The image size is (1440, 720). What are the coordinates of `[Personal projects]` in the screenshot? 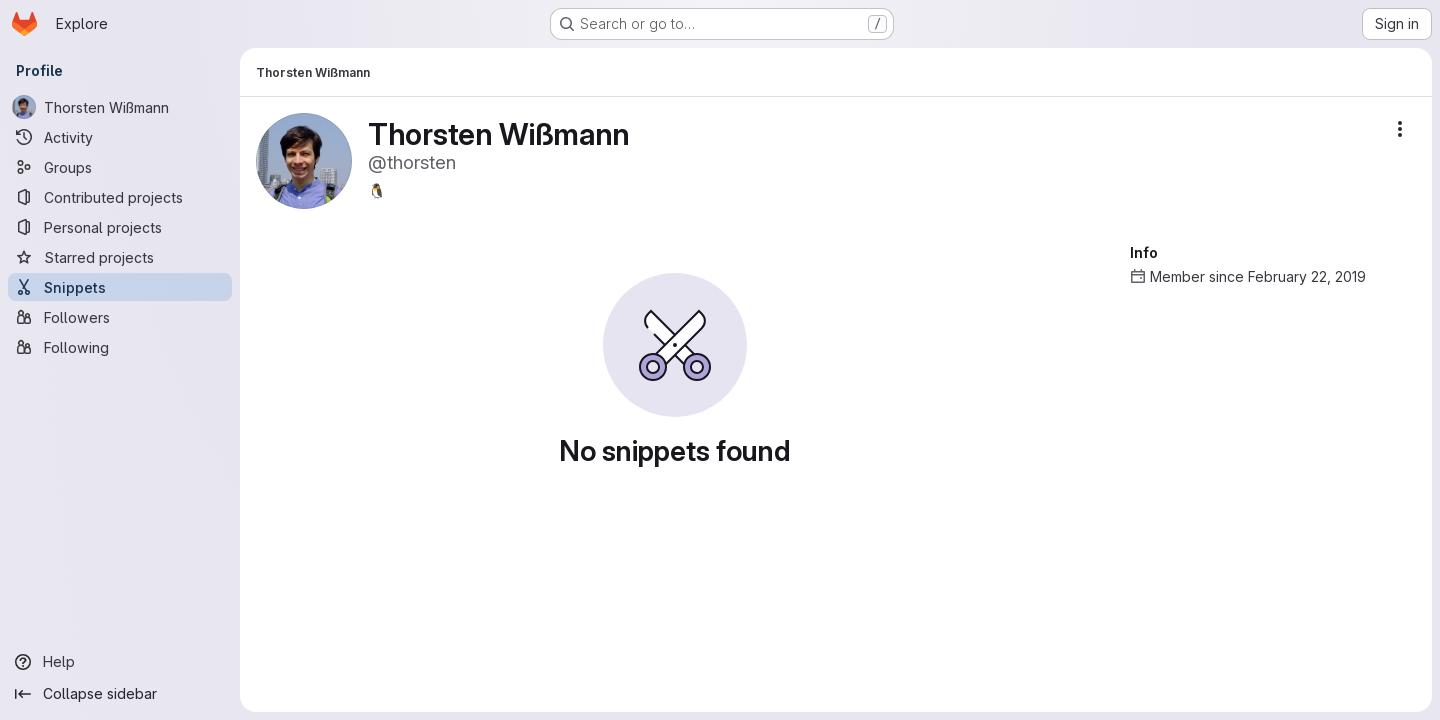 It's located at (120, 227).